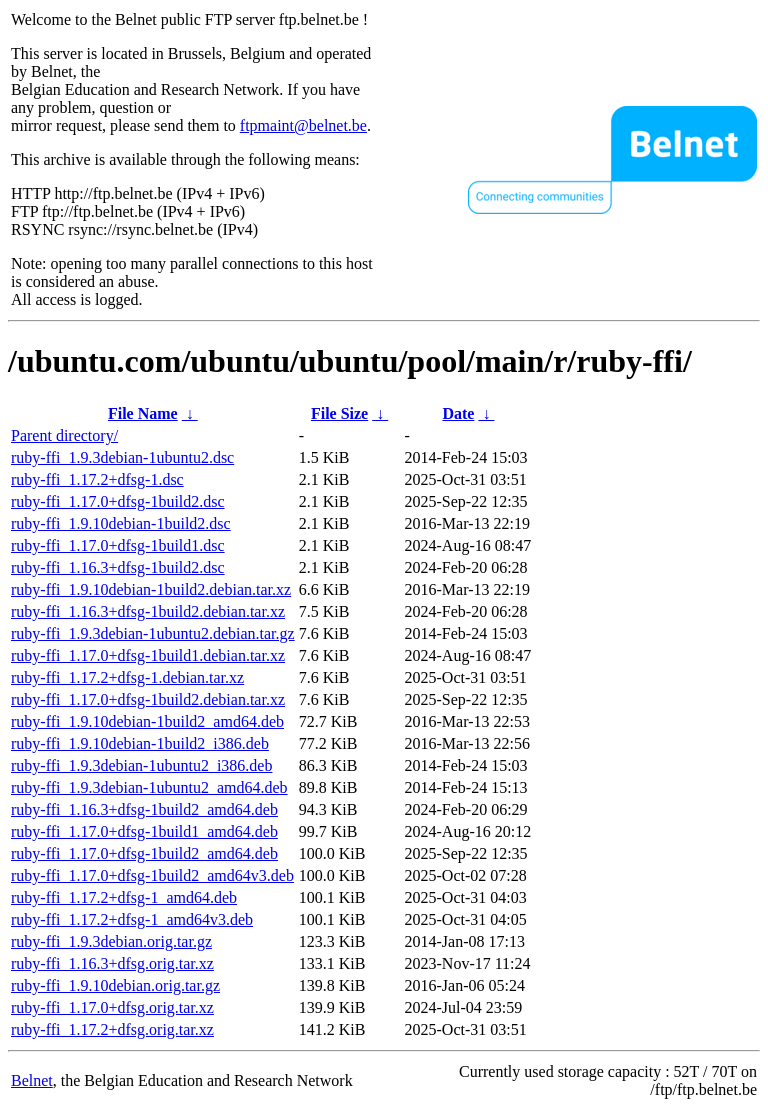  I want to click on ruby-ffi_1.17.0+dfsg-1build2_amd64v3.deb, so click(152, 875).